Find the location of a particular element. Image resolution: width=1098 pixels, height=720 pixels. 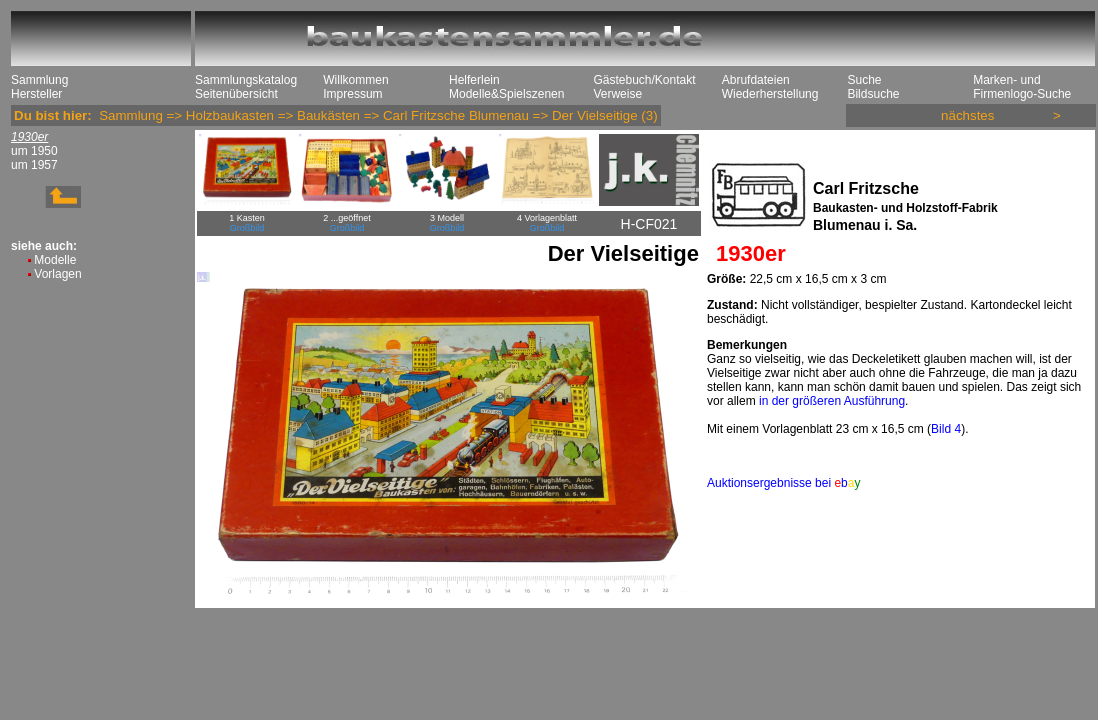

Impressum is located at coordinates (352, 94).